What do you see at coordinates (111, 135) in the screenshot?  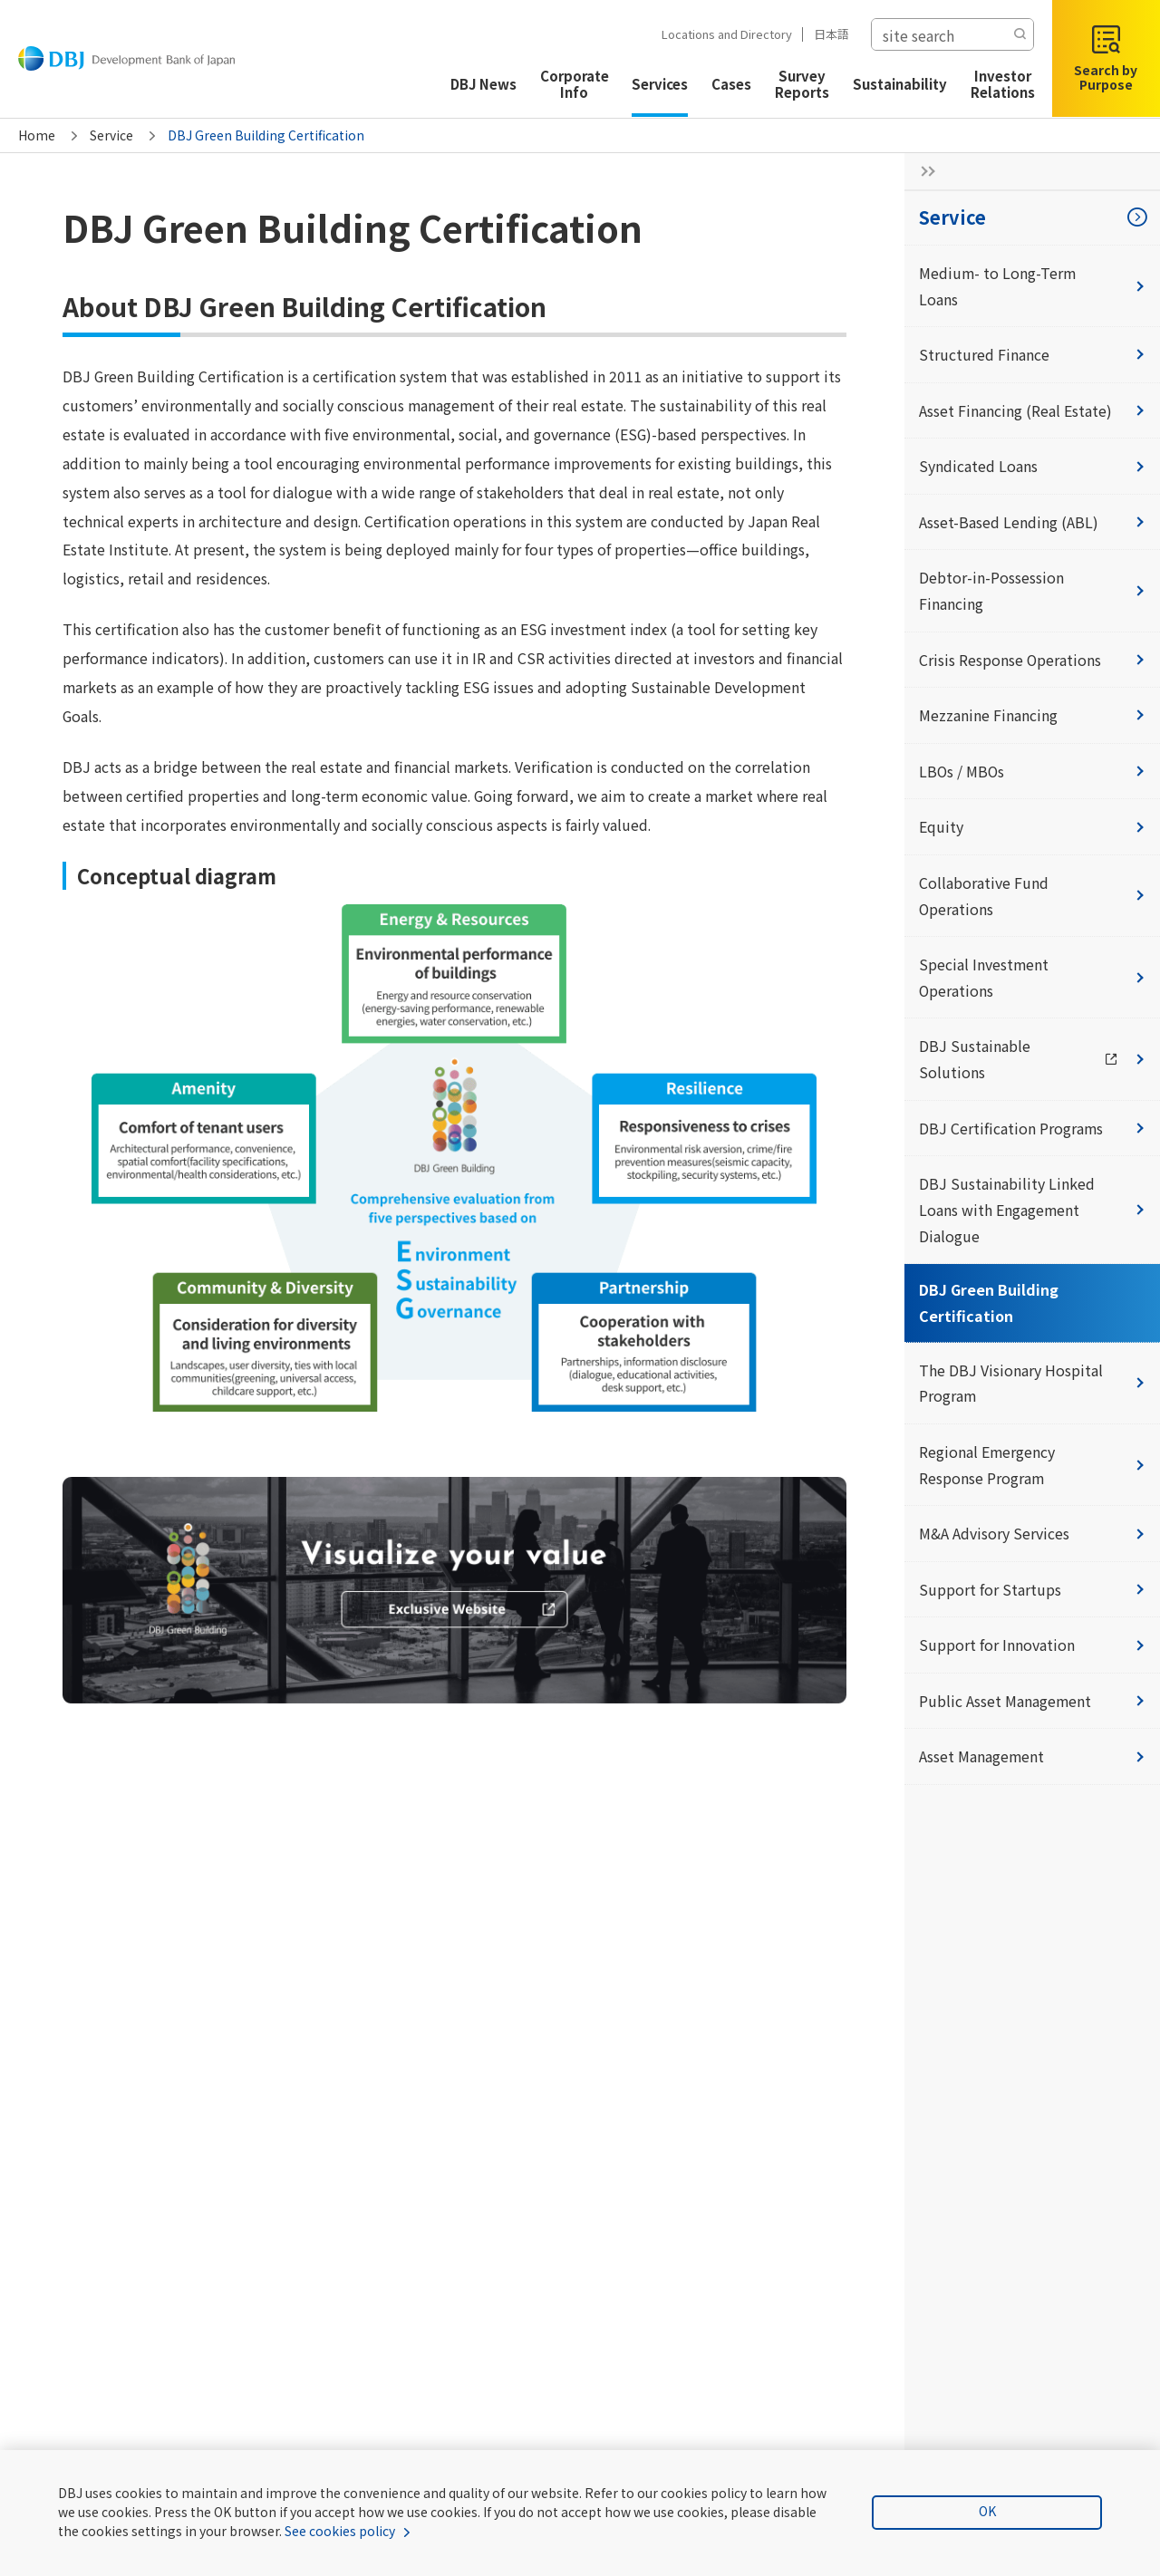 I see `Service` at bounding box center [111, 135].